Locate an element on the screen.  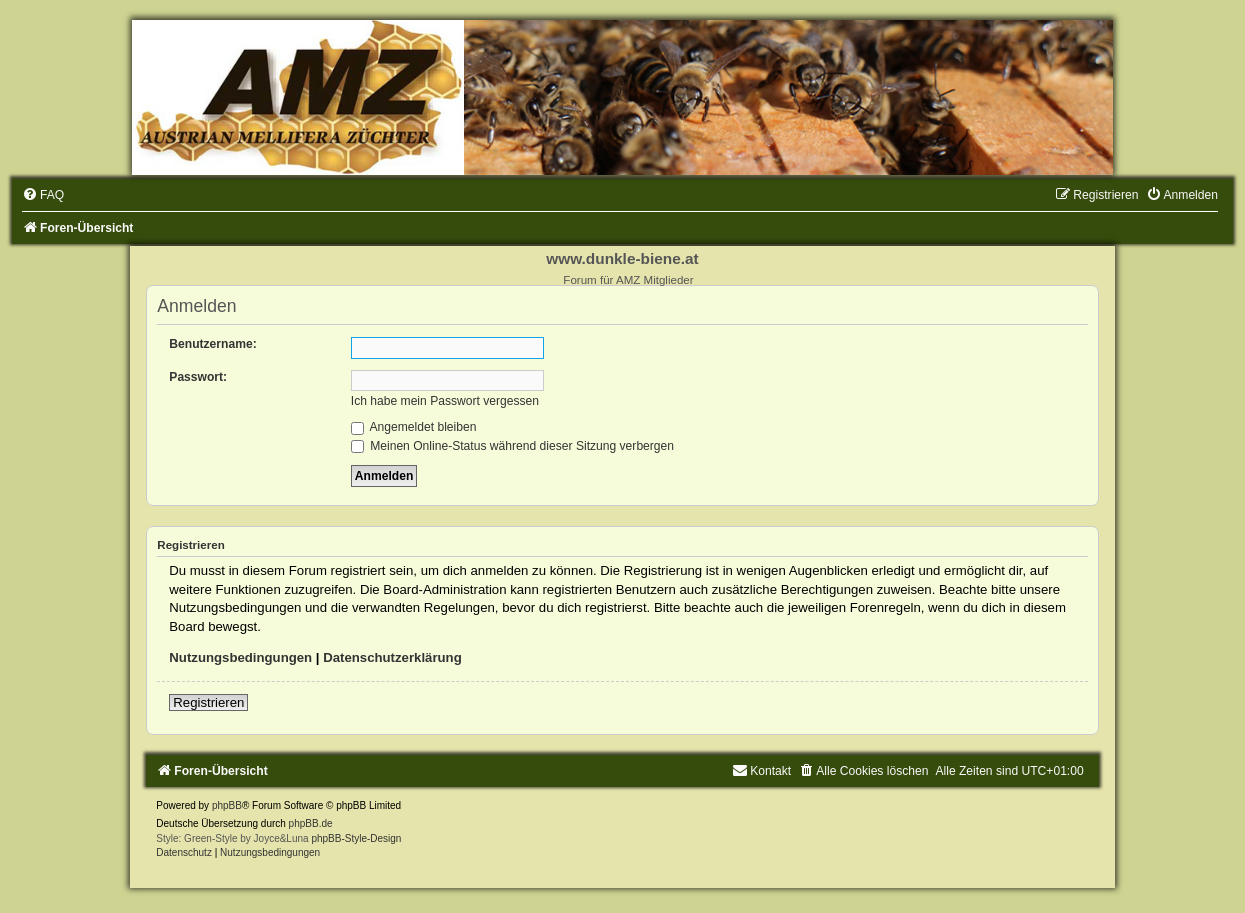
Benutzername: is located at coordinates (212, 344).